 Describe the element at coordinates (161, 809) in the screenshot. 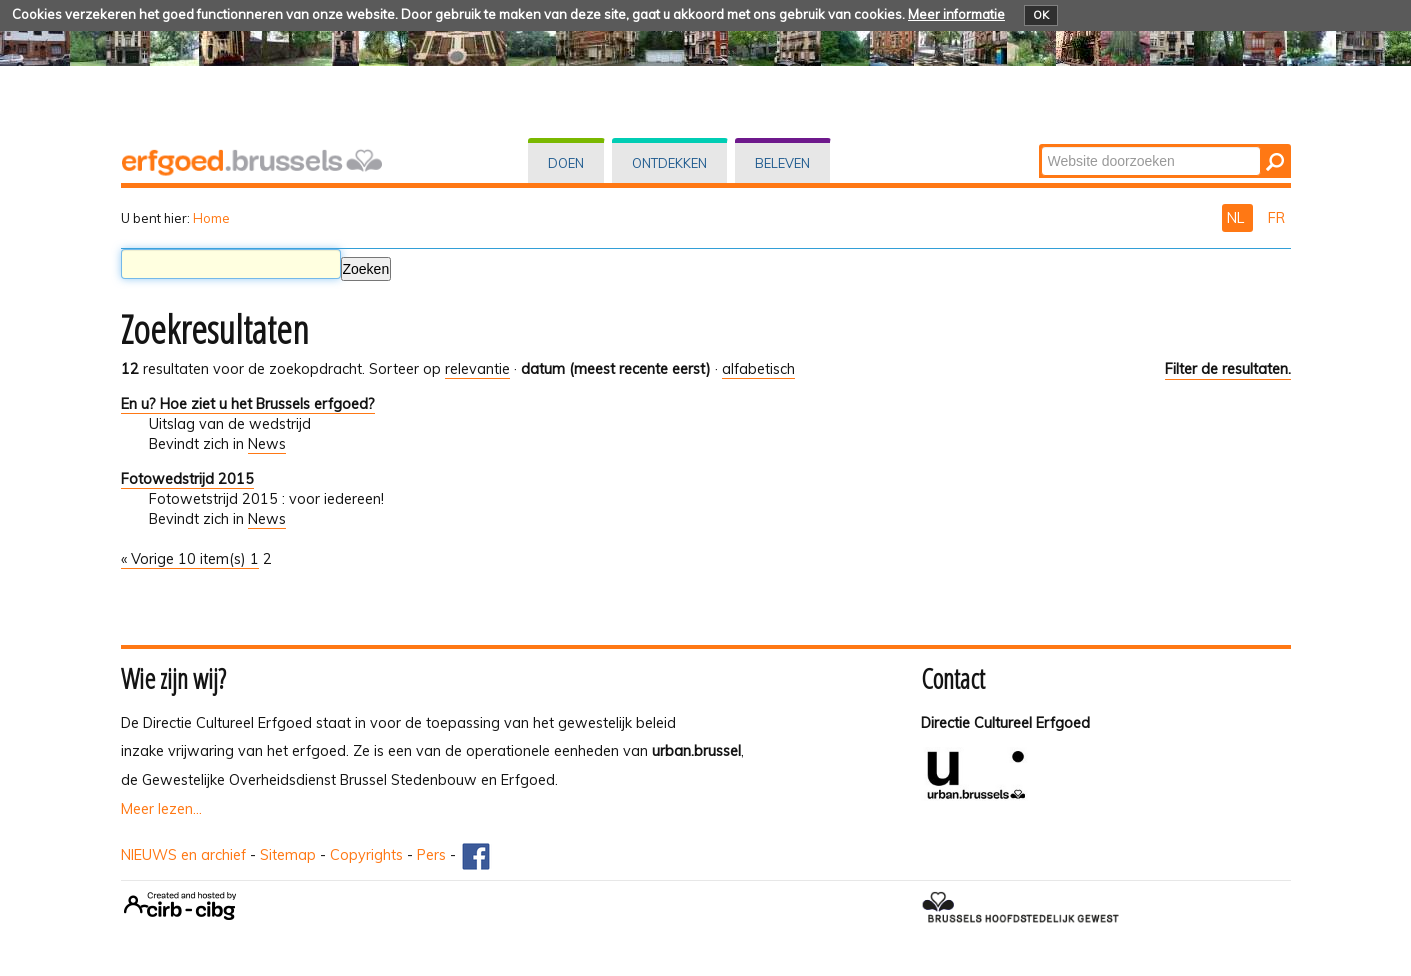

I see `Meer lezen...` at that location.